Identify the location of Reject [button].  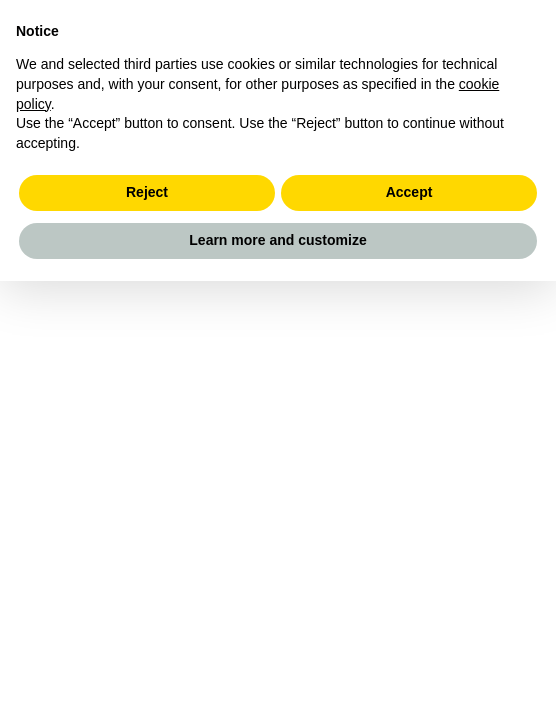
(147, 192).